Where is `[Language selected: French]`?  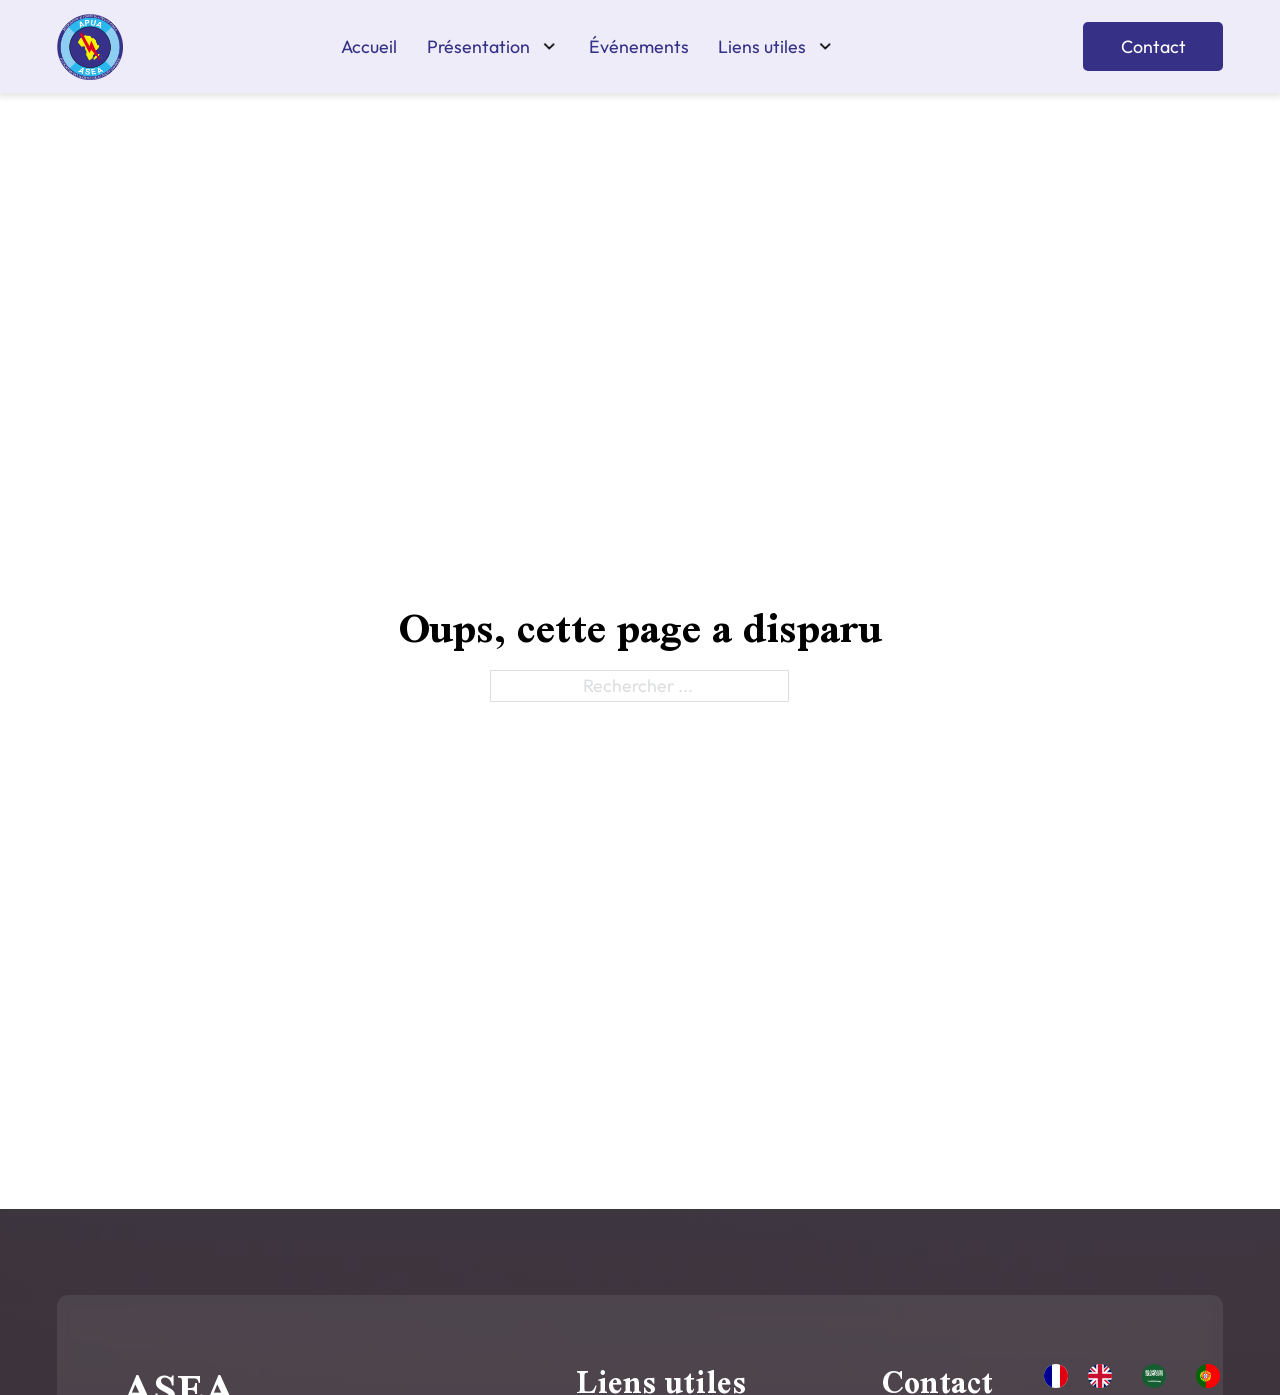 [Language selected: French] is located at coordinates (1142, 1374).